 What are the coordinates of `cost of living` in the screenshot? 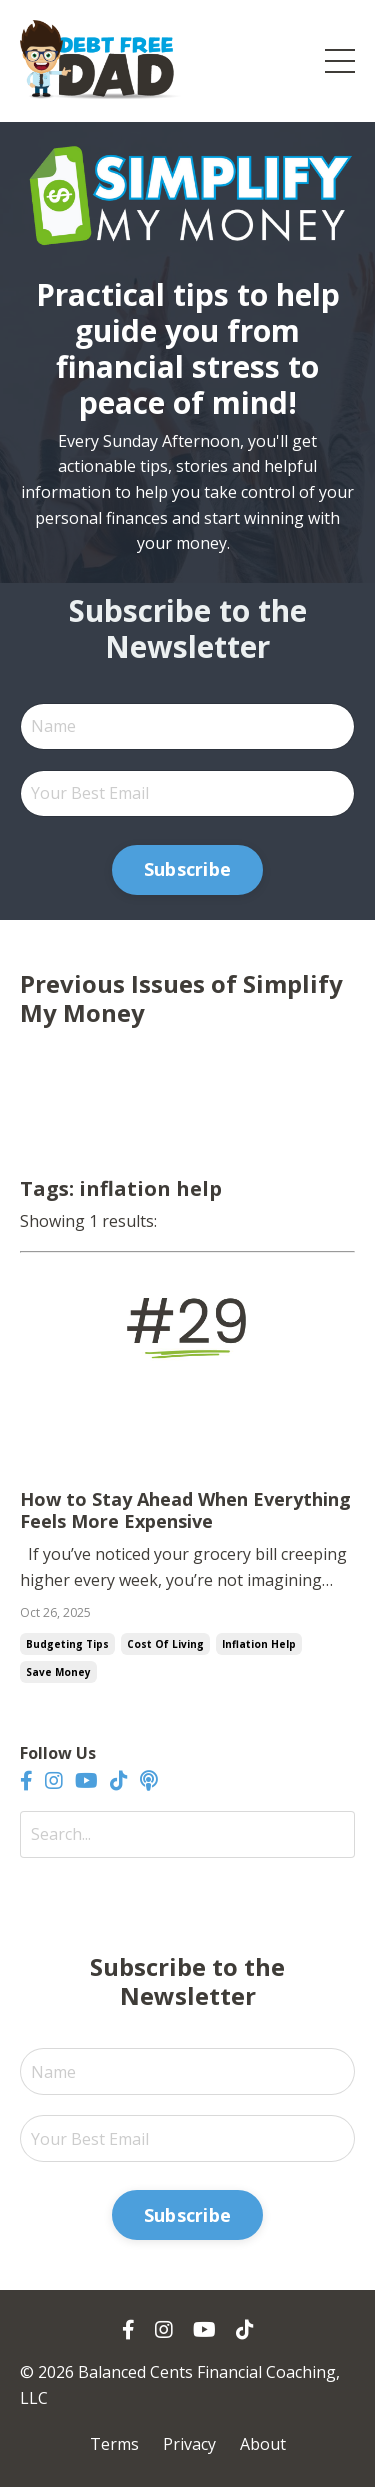 It's located at (165, 1644).